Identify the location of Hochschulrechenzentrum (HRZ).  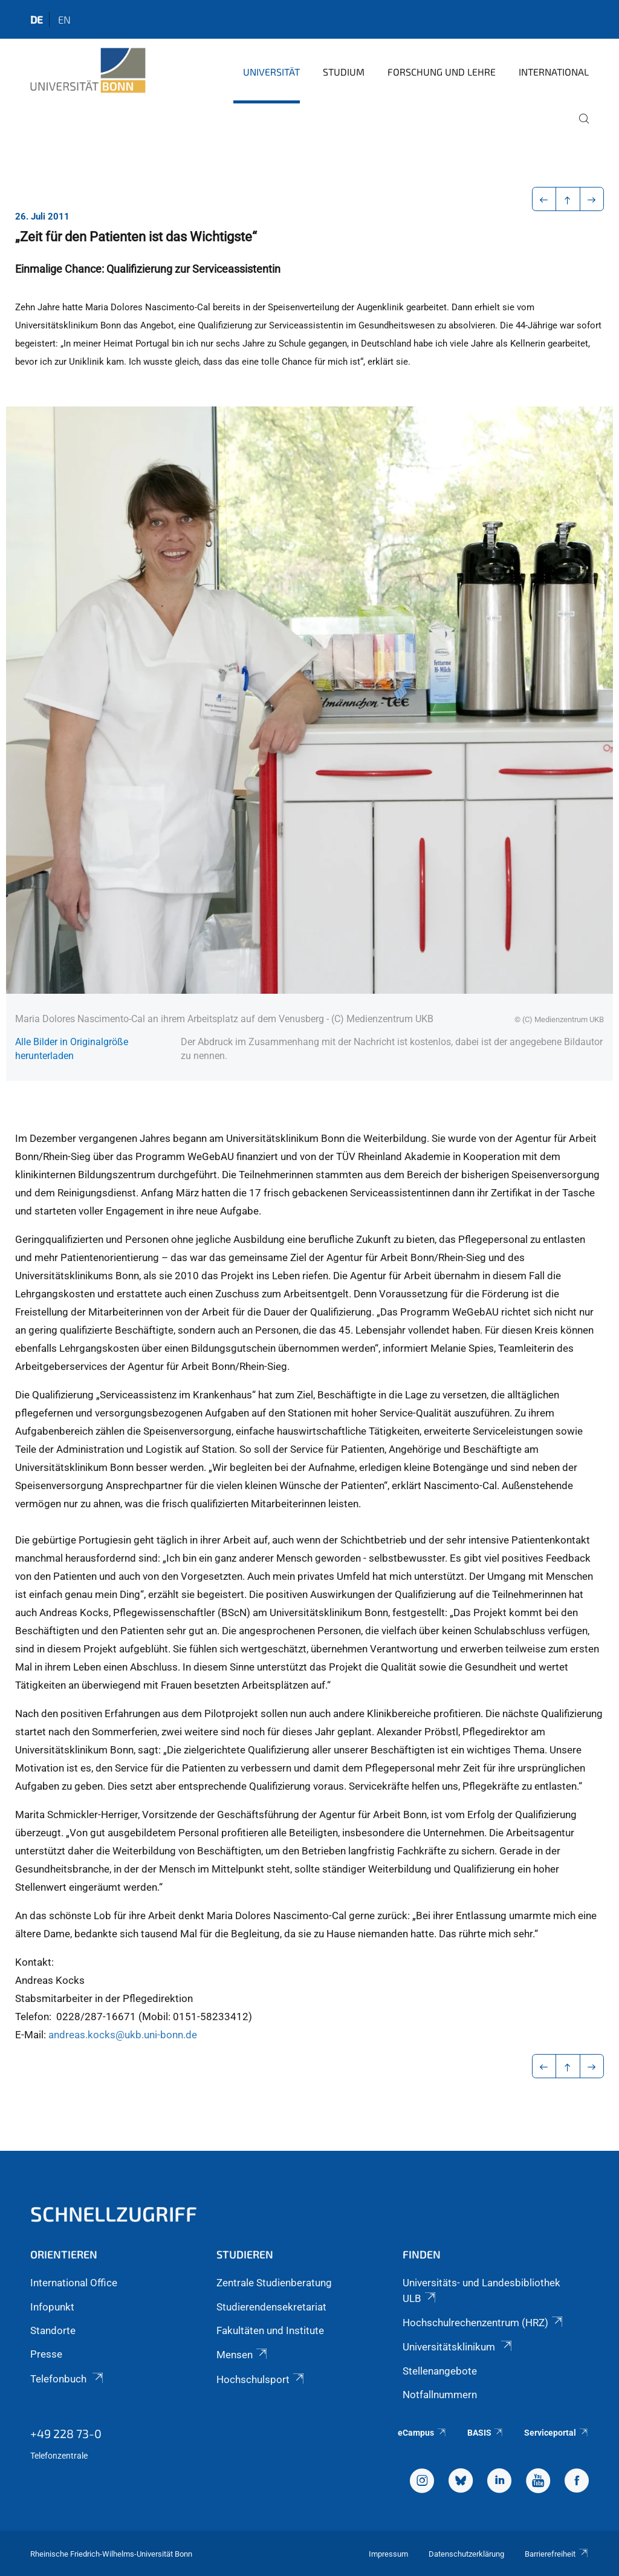
(484, 2323).